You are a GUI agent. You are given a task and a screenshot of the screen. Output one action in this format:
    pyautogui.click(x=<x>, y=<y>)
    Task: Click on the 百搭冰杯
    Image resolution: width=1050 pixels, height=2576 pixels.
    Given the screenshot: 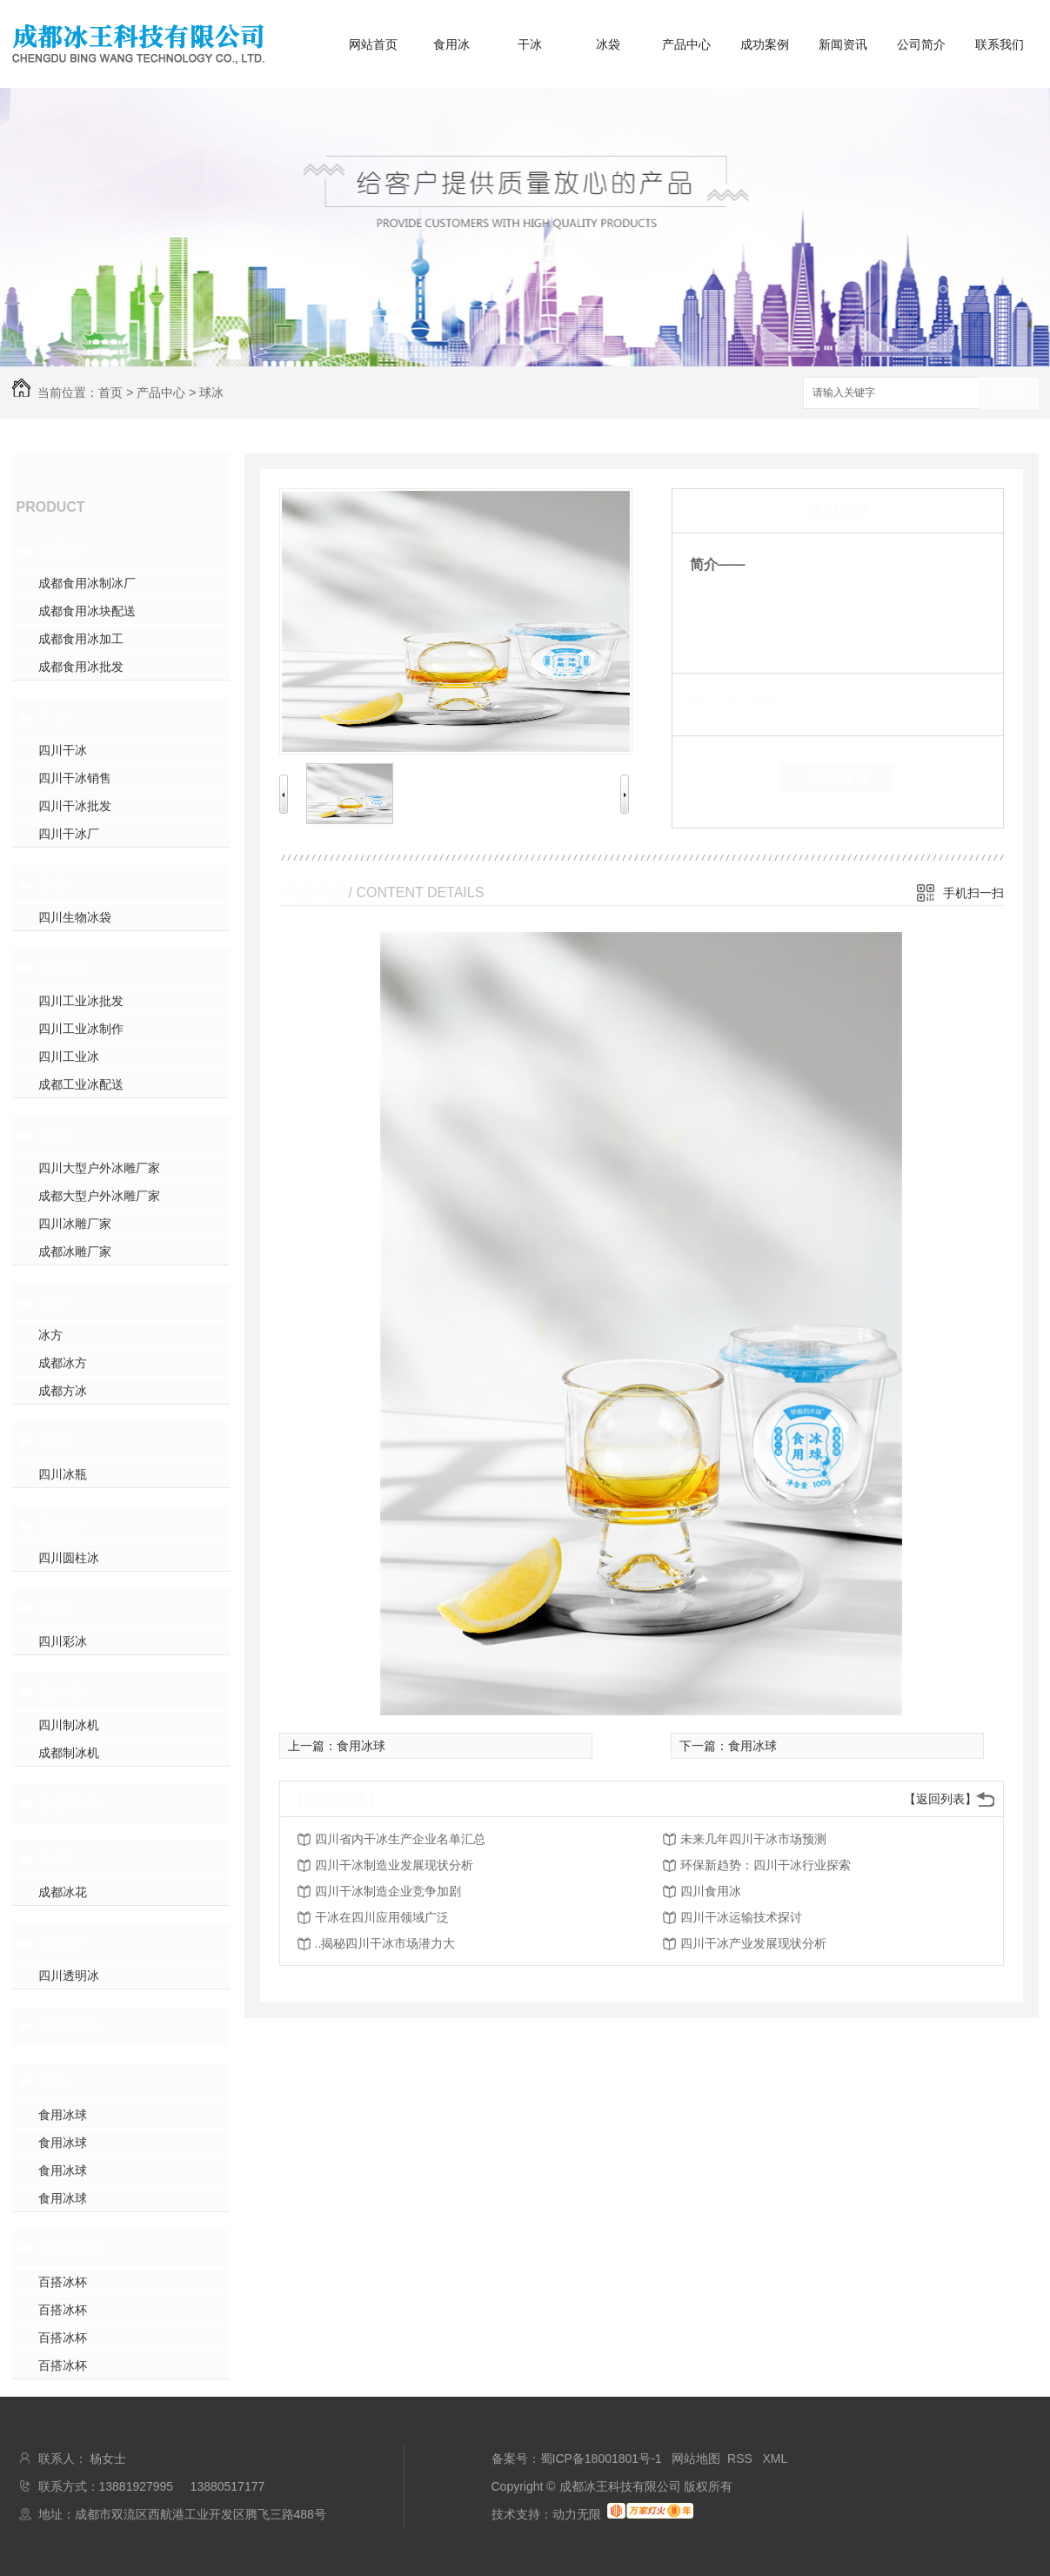 What is the action you would take?
    pyautogui.click(x=69, y=2248)
    